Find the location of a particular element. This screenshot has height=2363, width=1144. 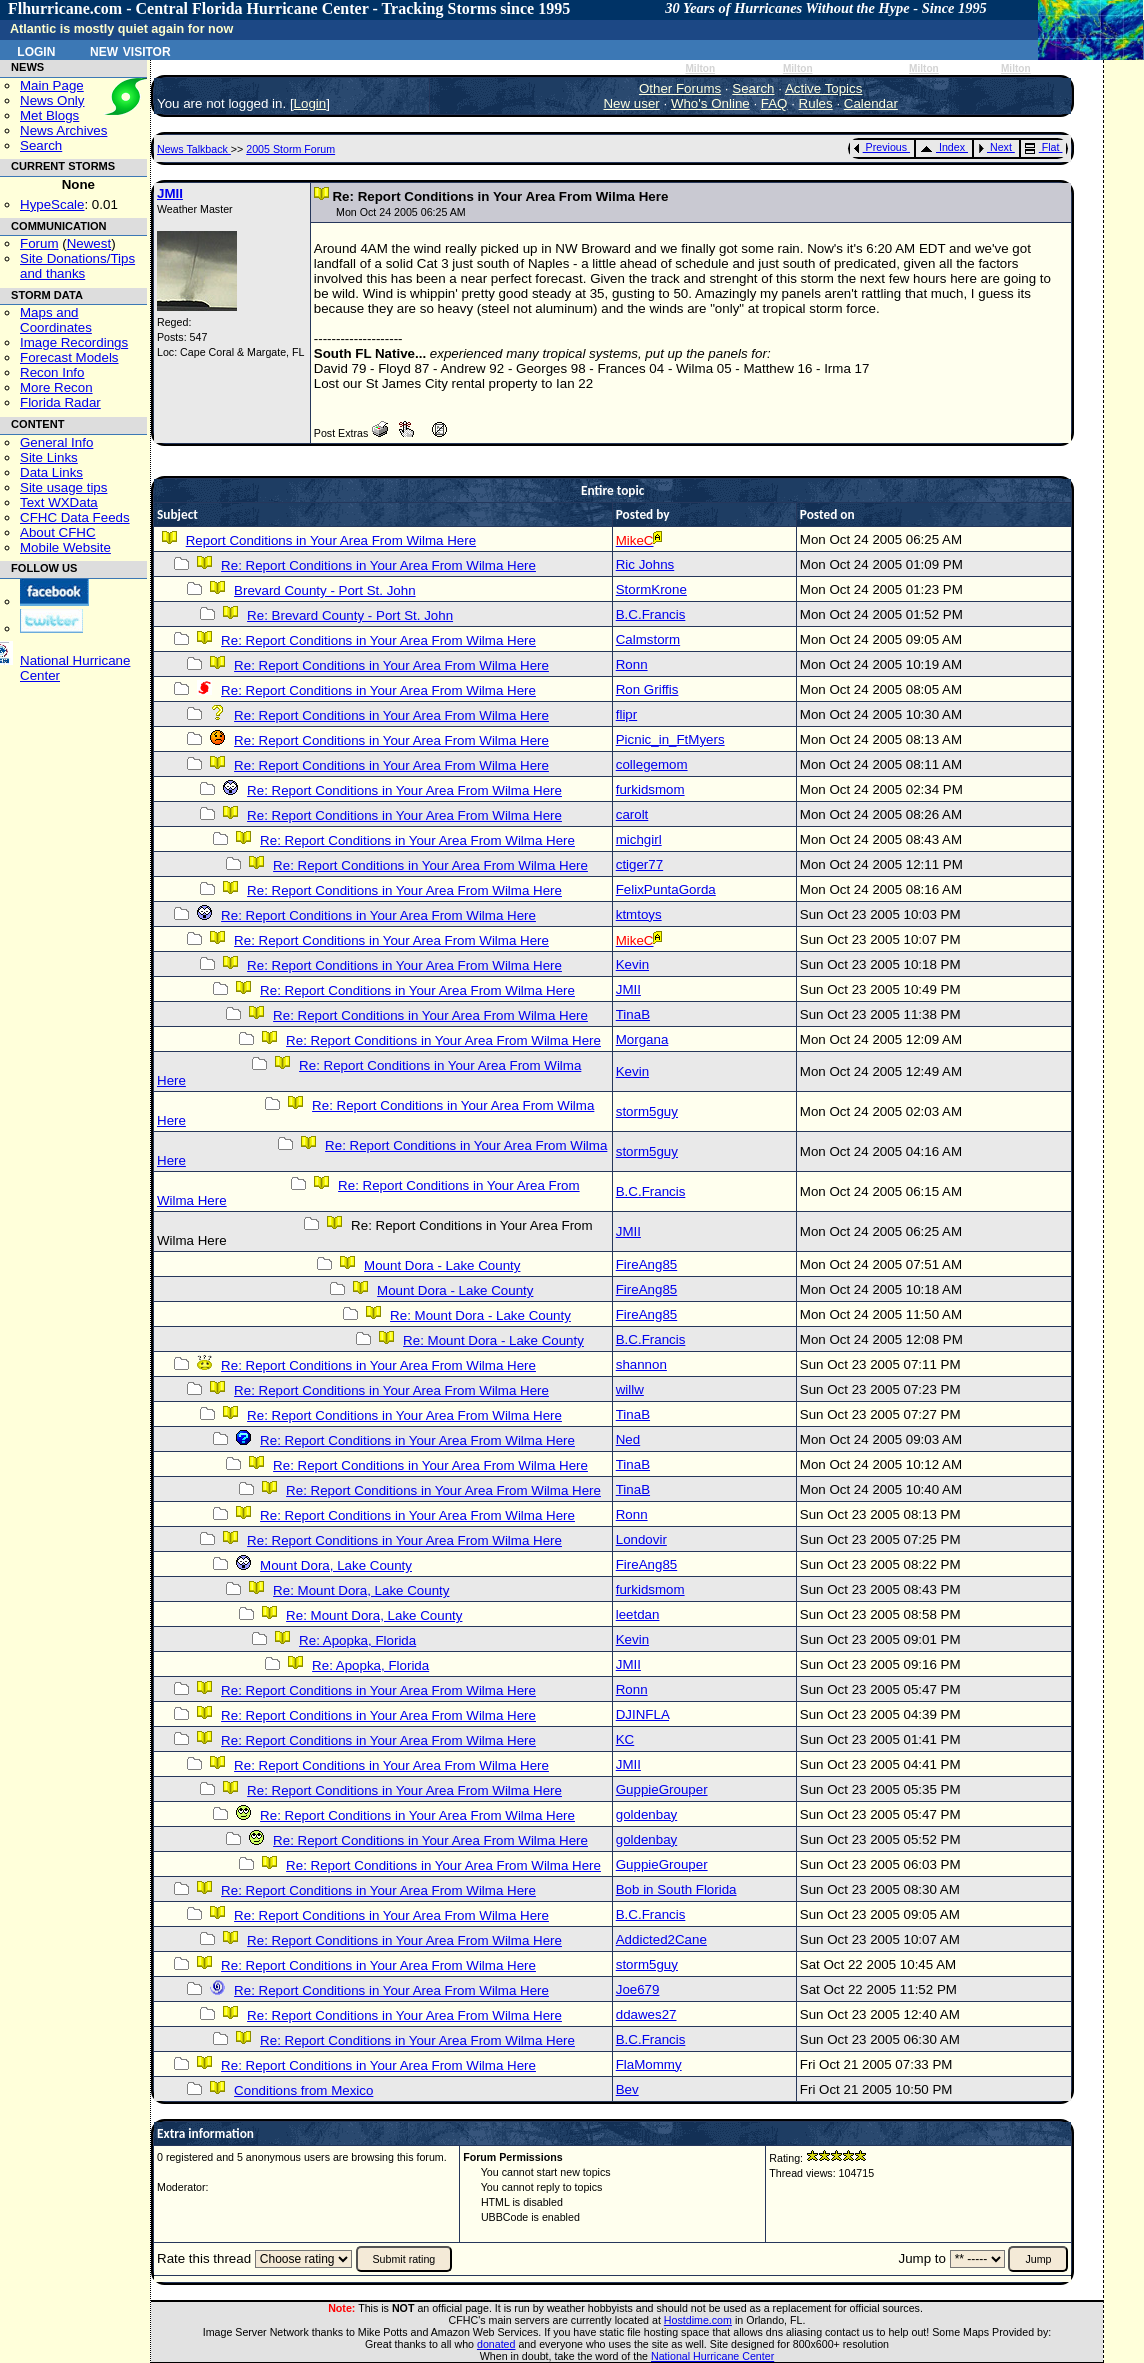

News Only is located at coordinates (52, 100).